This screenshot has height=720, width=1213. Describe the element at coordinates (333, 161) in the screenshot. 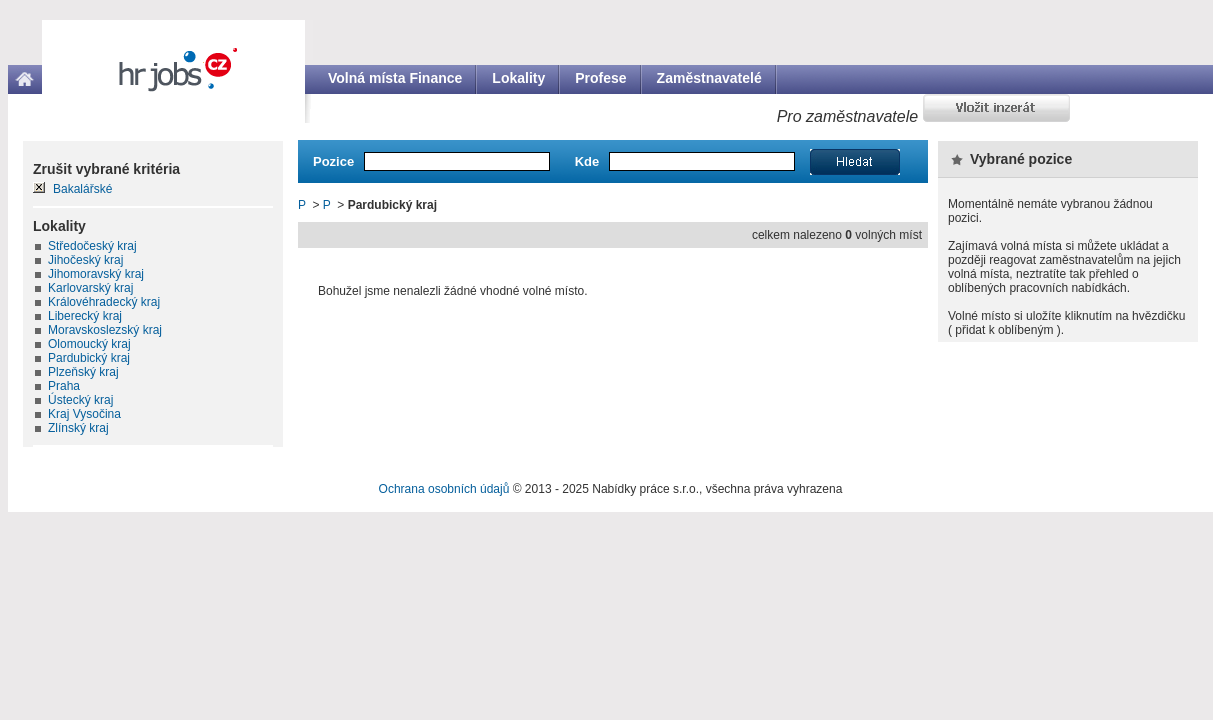

I see `Pozice` at that location.